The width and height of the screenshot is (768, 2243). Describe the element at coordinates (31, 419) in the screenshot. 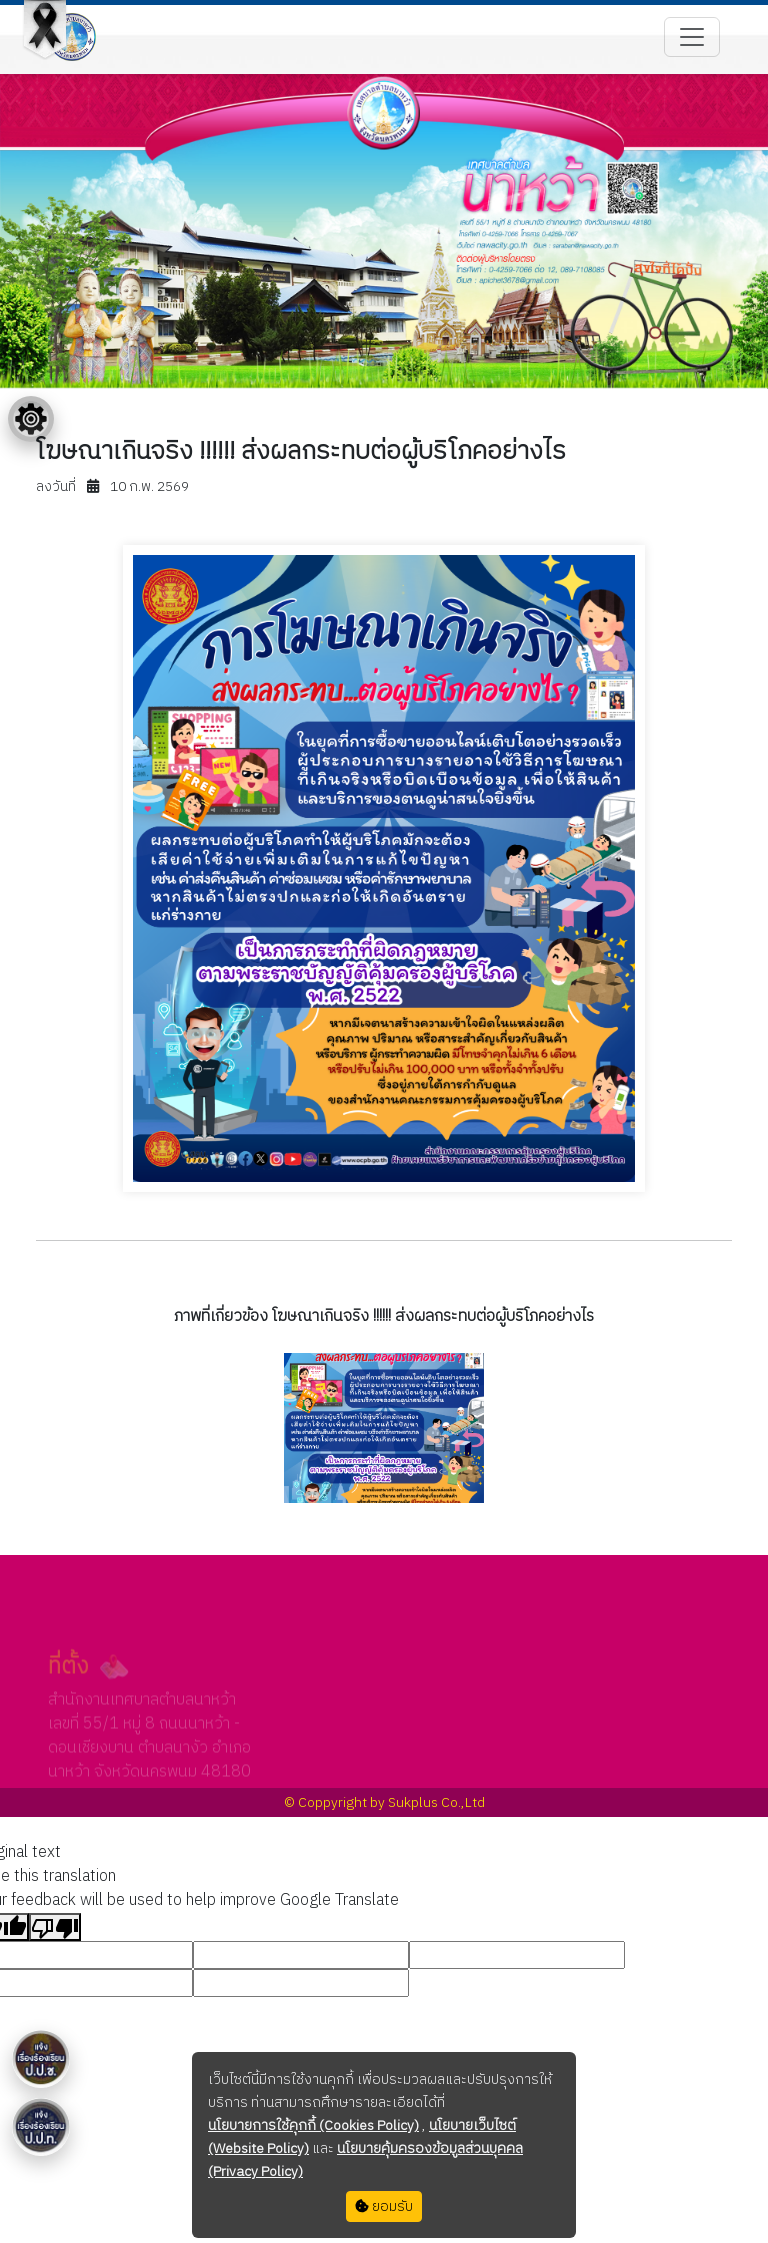

I see `[Floating menu]` at that location.